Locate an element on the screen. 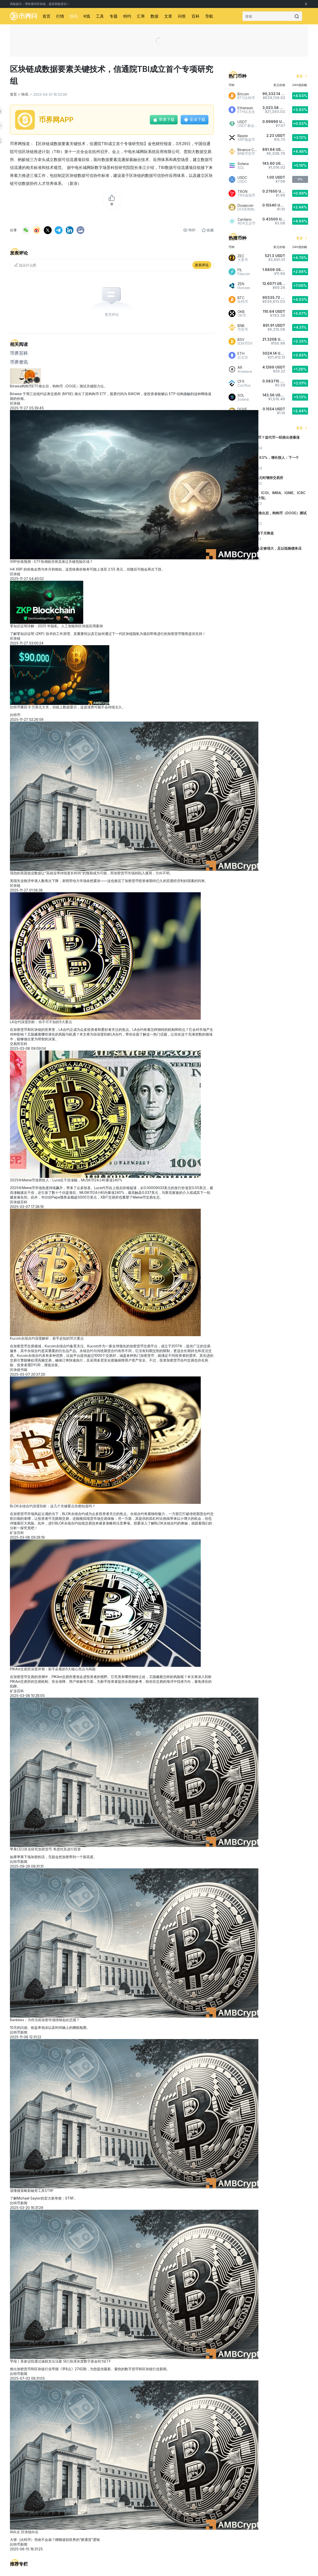  特约 is located at coordinates (127, 16).